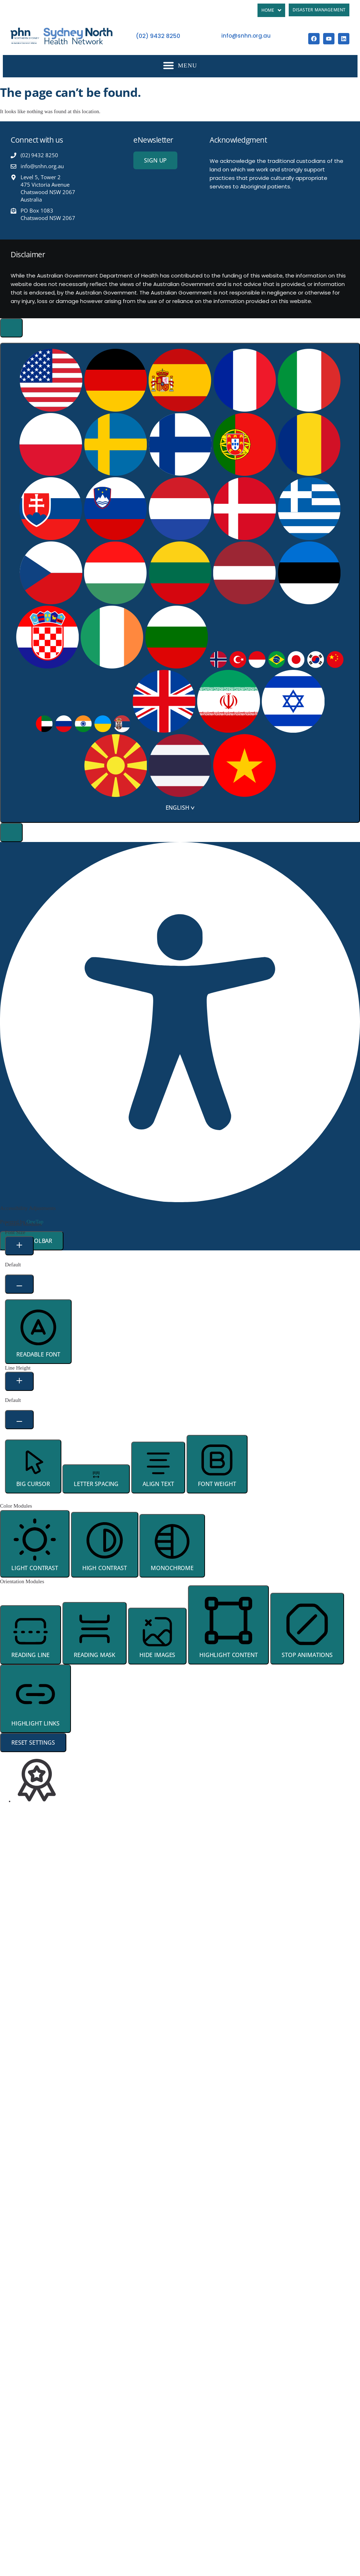 Image resolution: width=360 pixels, height=2576 pixels. Describe the element at coordinates (19, 1245) in the screenshot. I see `[Increase Font Size]` at that location.